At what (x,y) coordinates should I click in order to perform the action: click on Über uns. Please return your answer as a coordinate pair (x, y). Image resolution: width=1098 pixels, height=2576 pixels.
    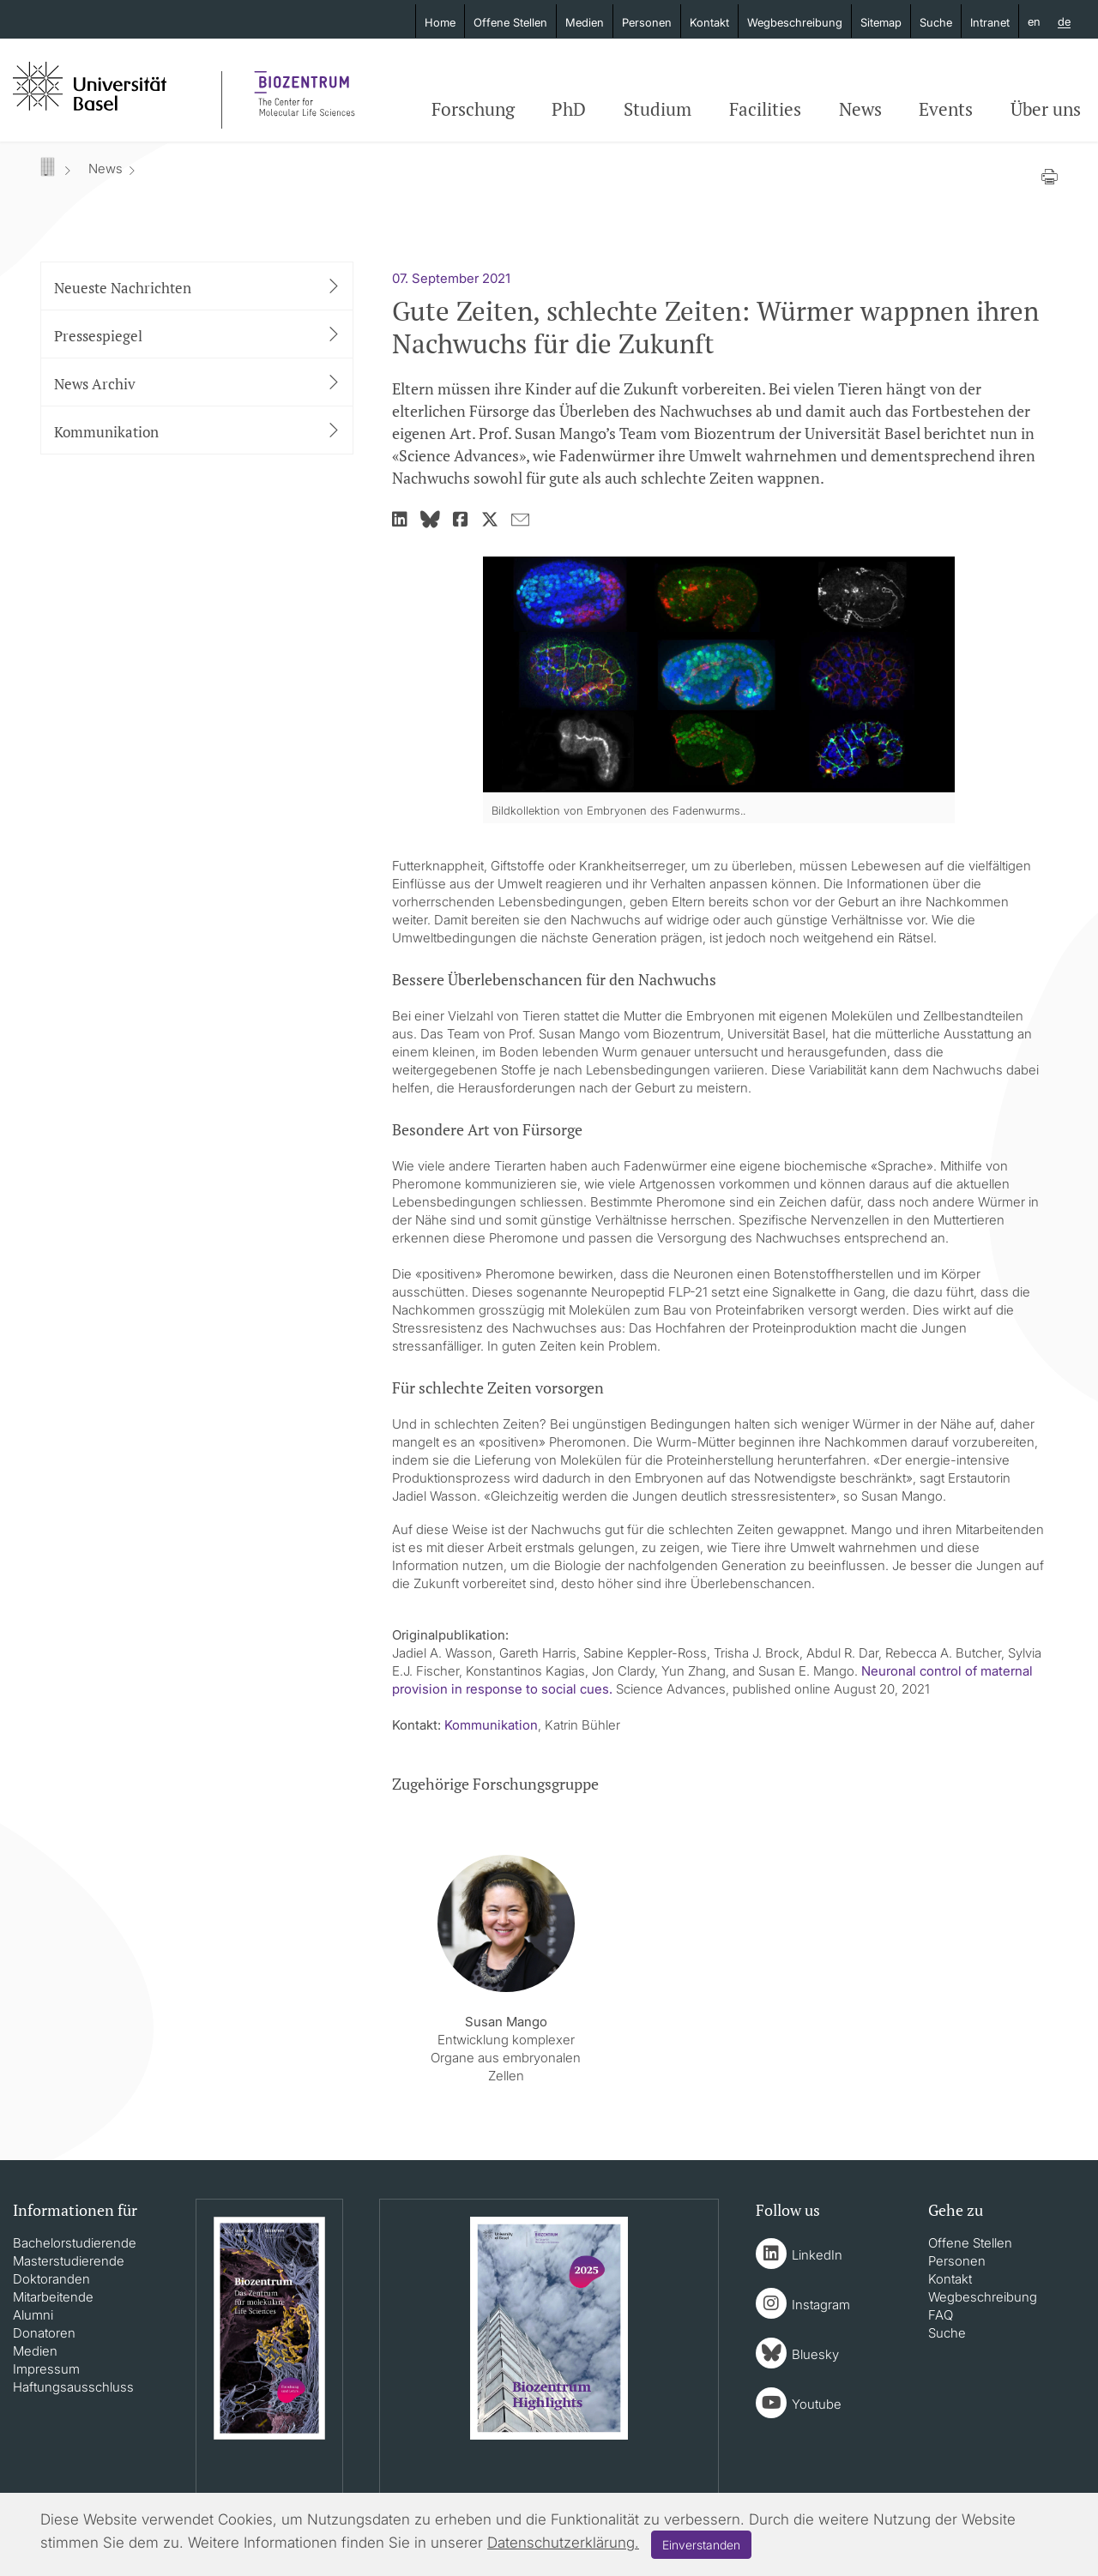
    Looking at the image, I should click on (1046, 109).